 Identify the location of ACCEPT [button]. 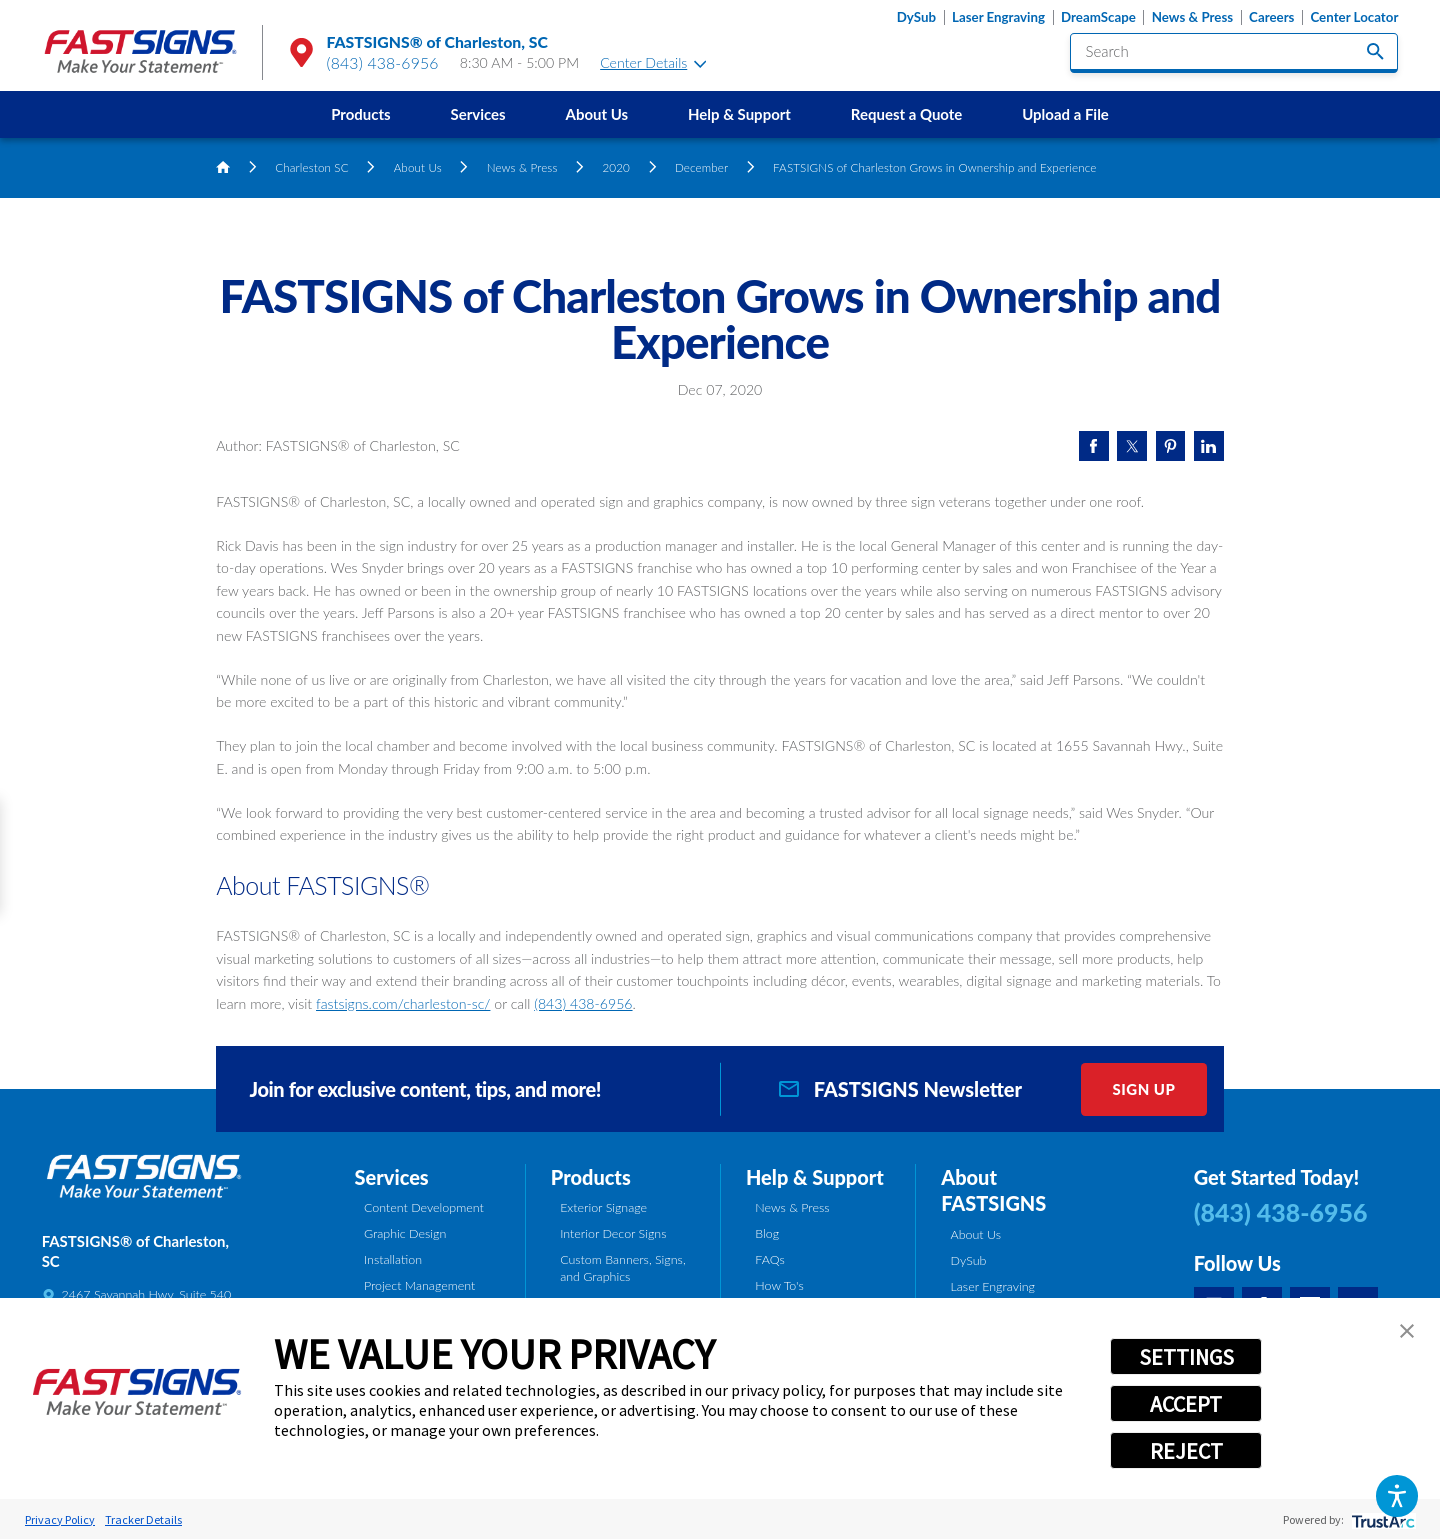
(1186, 1404).